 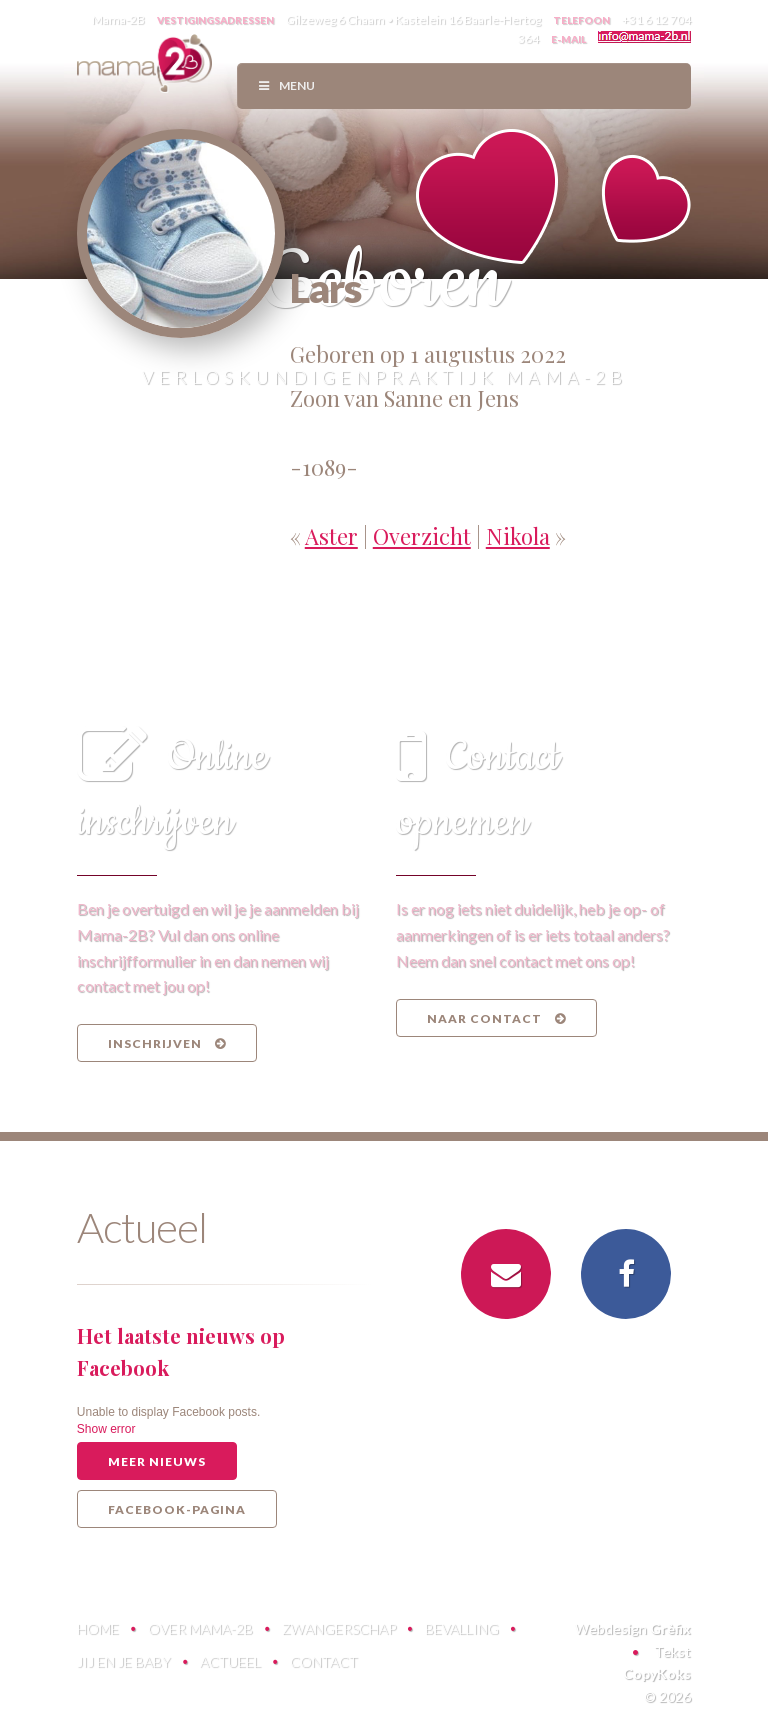 I want to click on Meer nieuws, so click(x=157, y=1461).